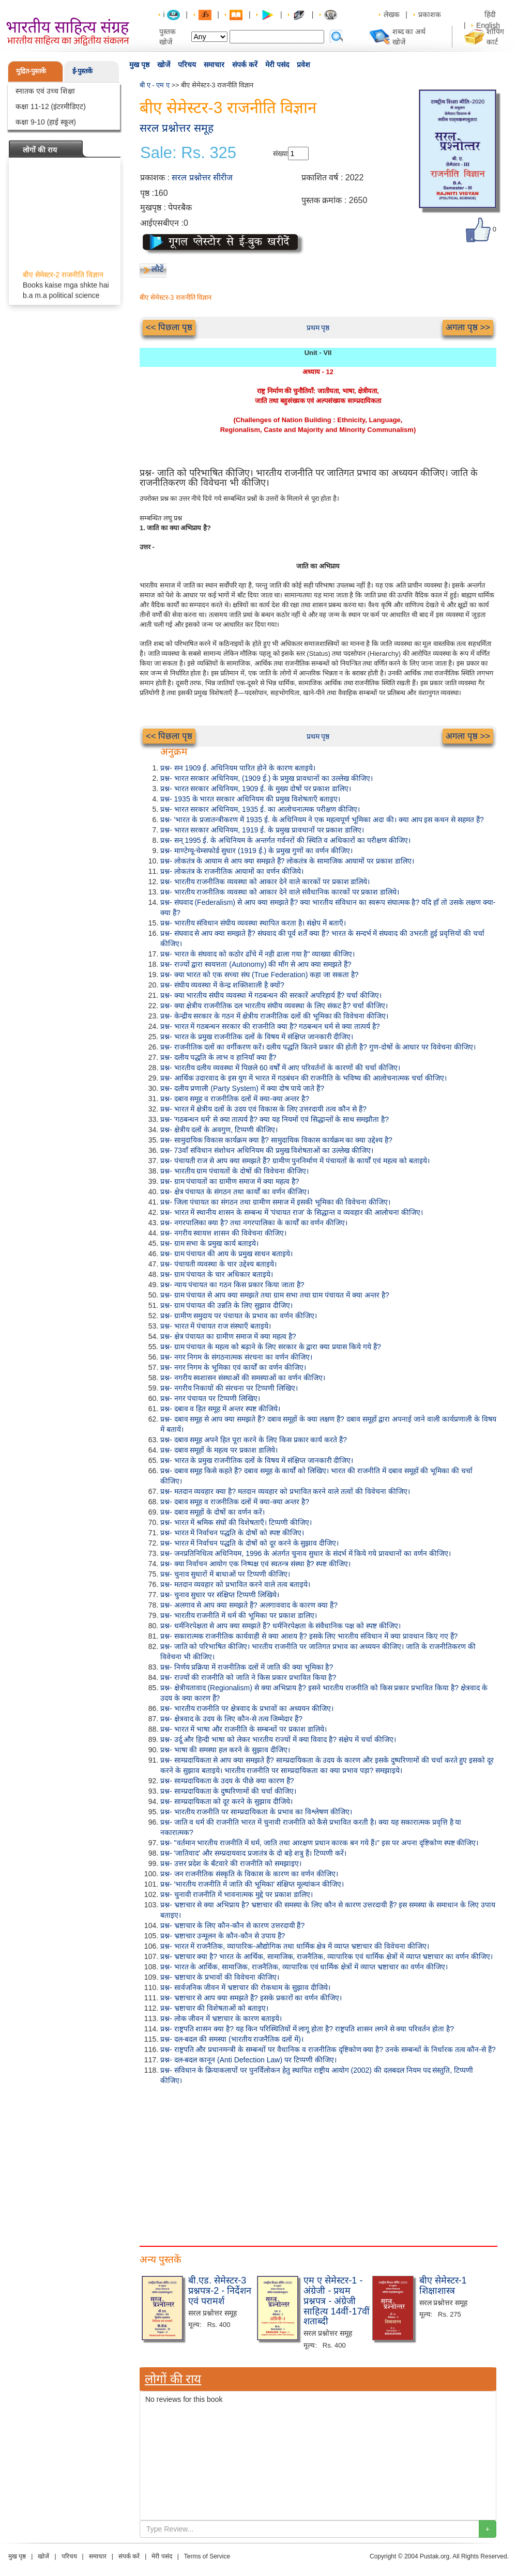 This screenshot has width=517, height=2576. Describe the element at coordinates (214, 64) in the screenshot. I see `समाचार` at that location.